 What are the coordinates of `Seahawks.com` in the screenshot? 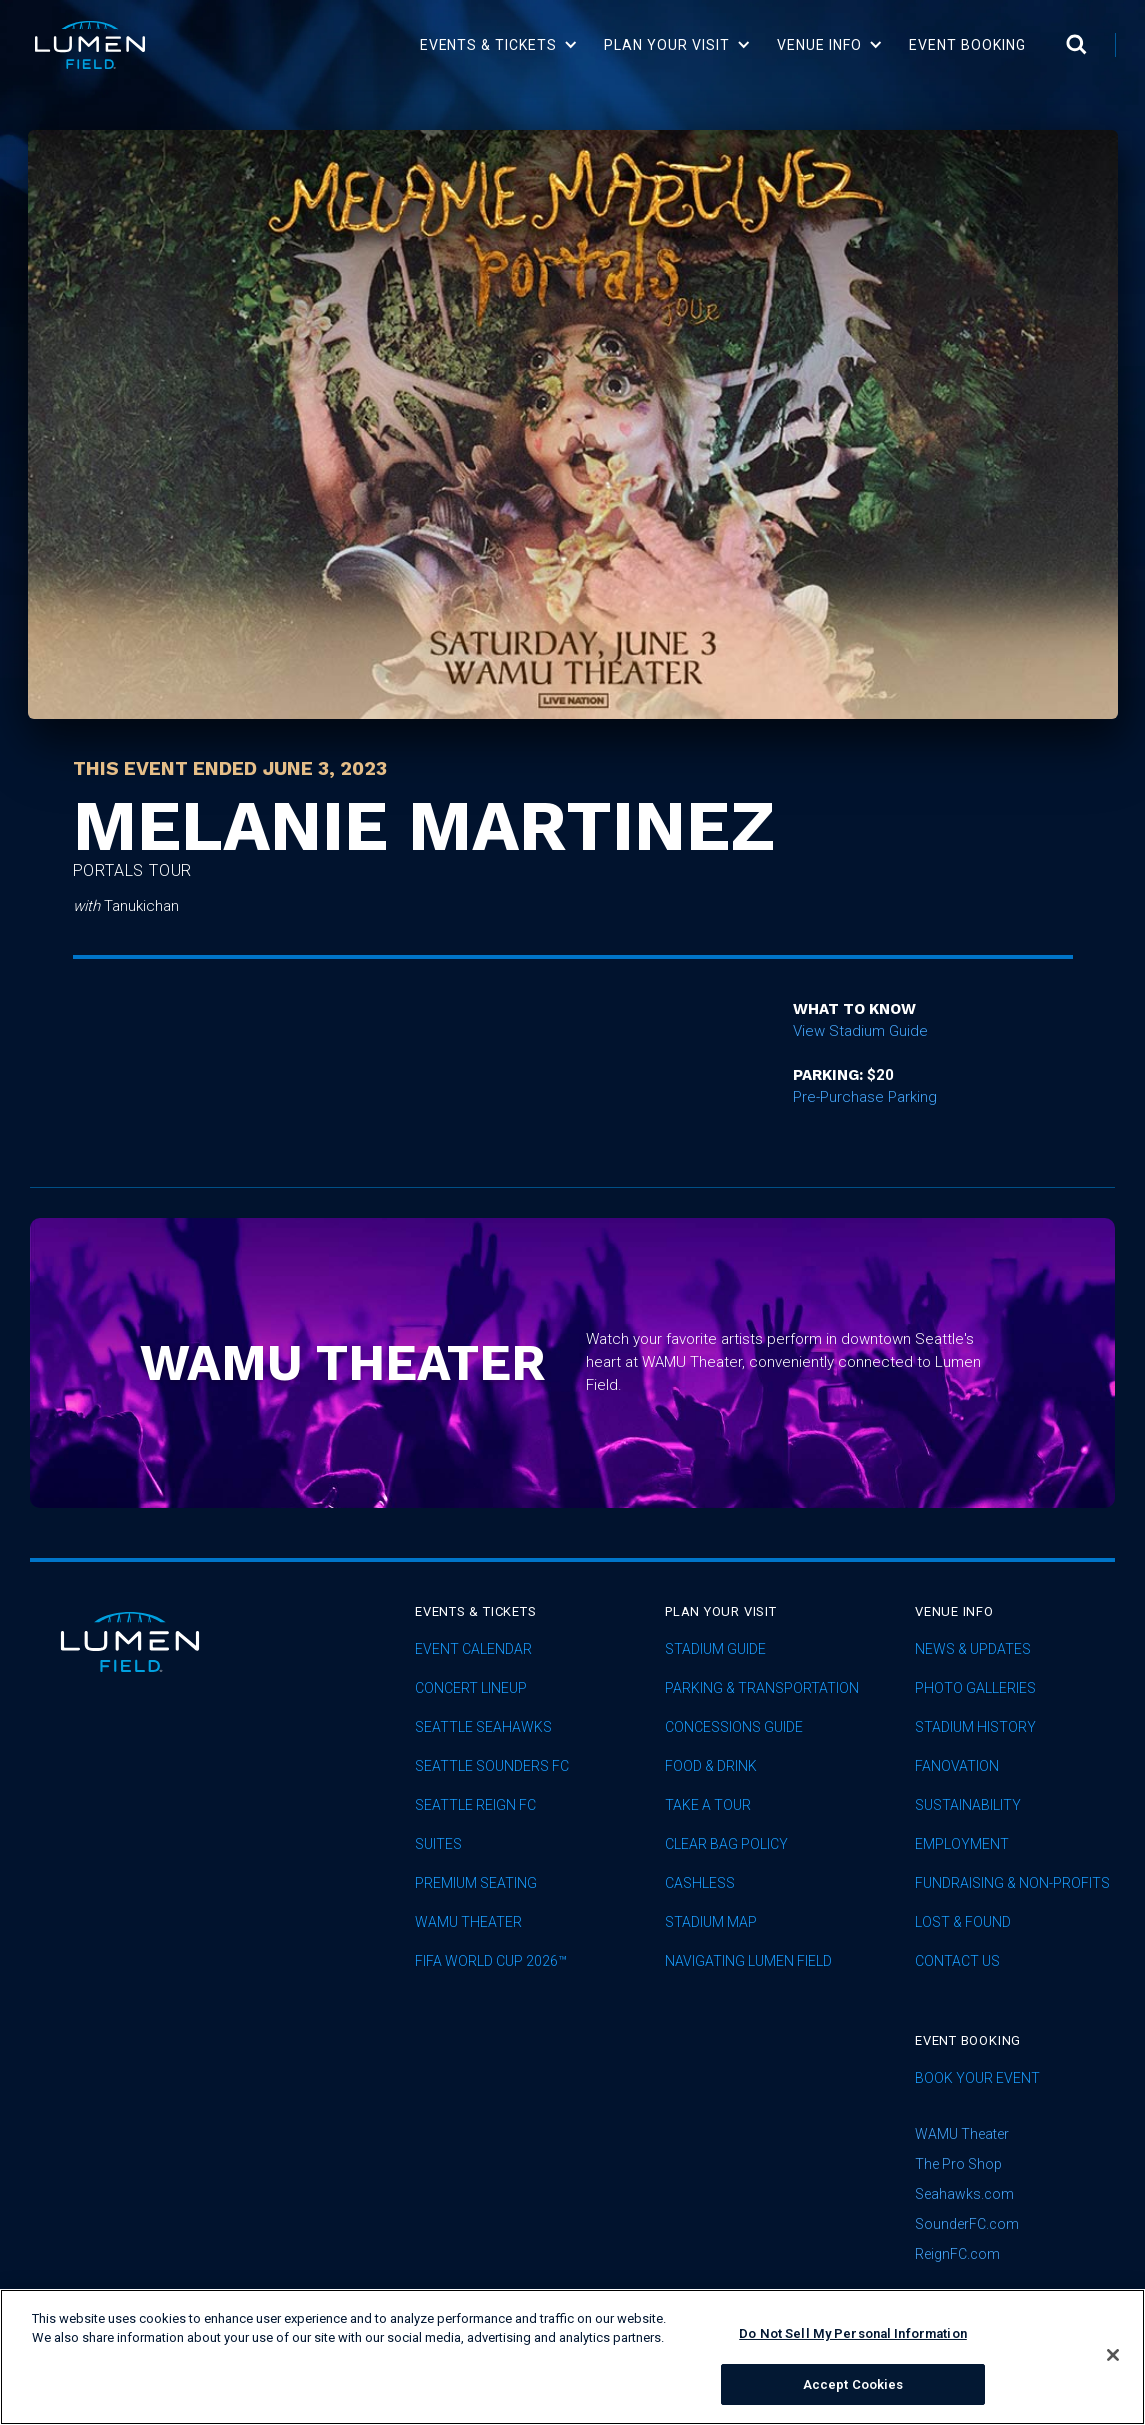 It's located at (964, 2194).